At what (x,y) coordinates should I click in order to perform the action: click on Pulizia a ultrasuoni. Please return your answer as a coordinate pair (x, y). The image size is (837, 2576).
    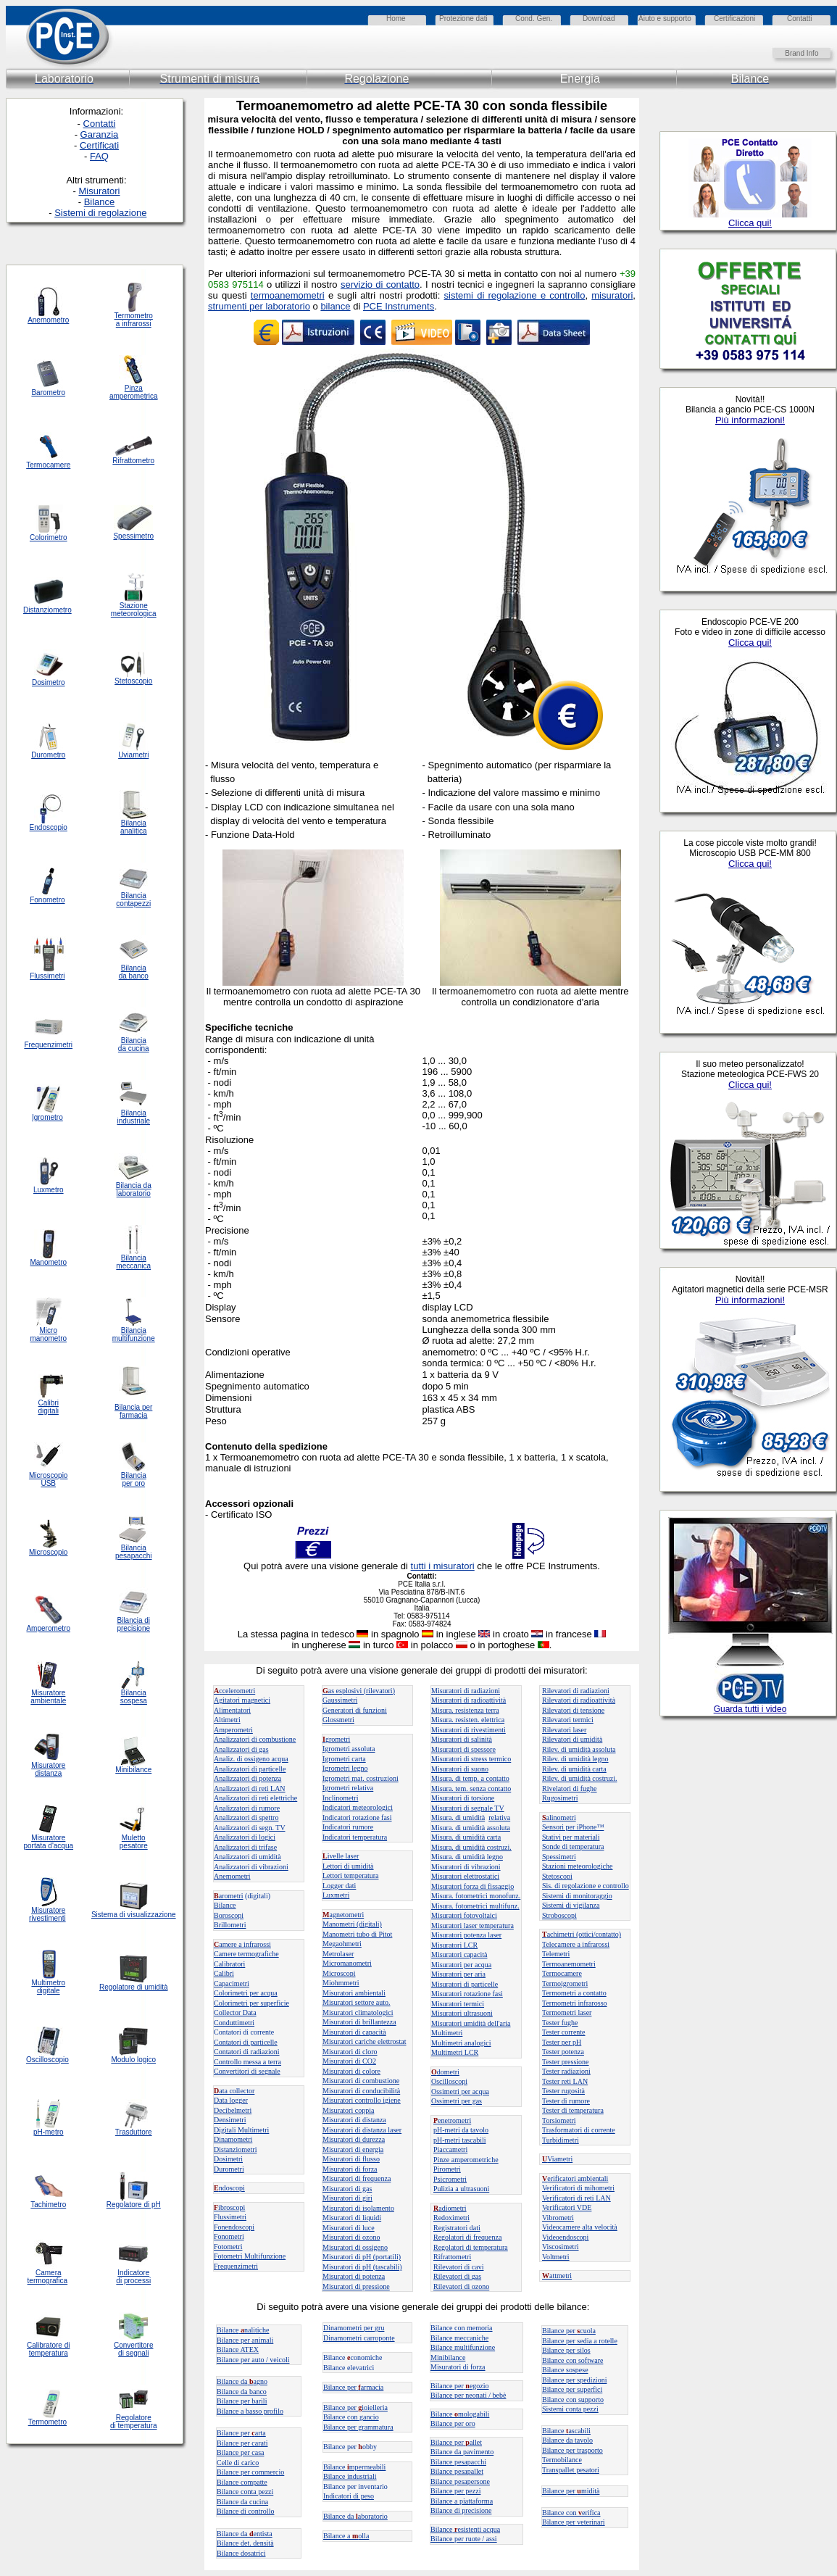
    Looking at the image, I should click on (461, 2189).